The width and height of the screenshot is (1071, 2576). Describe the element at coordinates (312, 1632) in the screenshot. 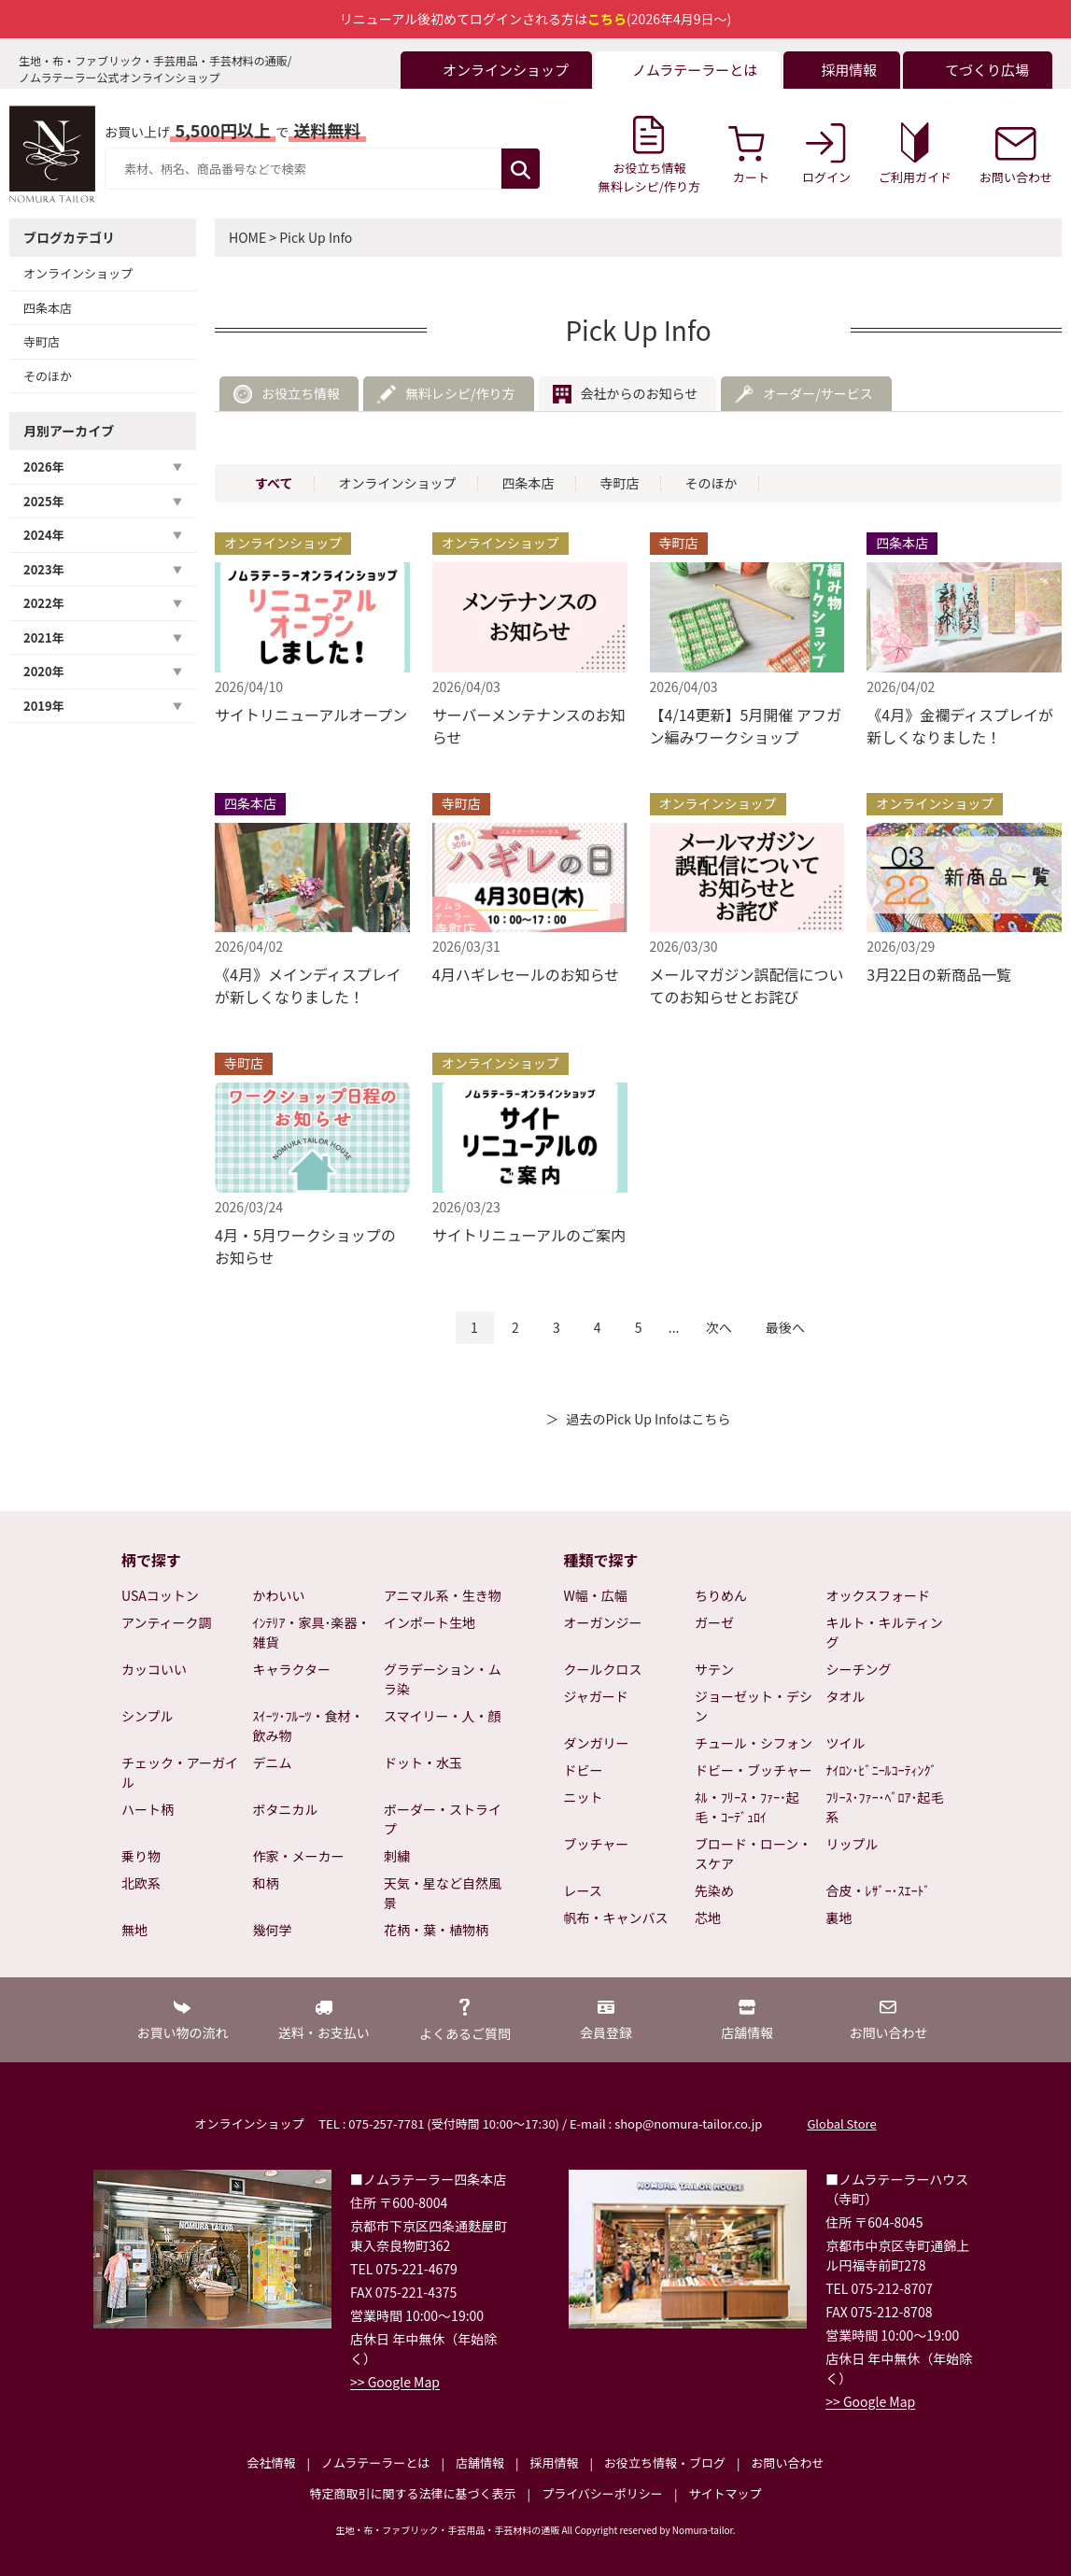

I see `ｲﾝﾃﾘｱ・家具･楽器・雑貨` at that location.